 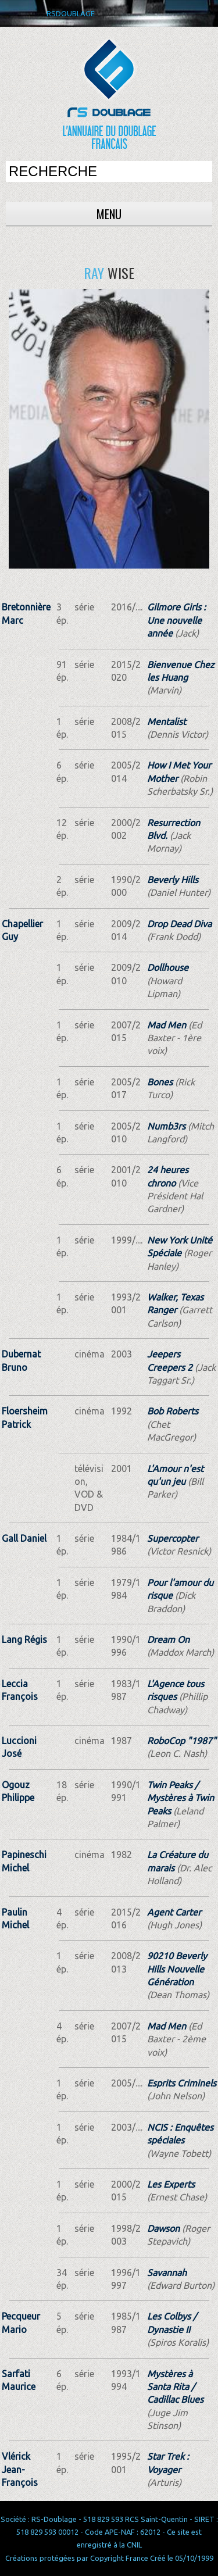 I want to click on Mentalist, so click(x=166, y=721).